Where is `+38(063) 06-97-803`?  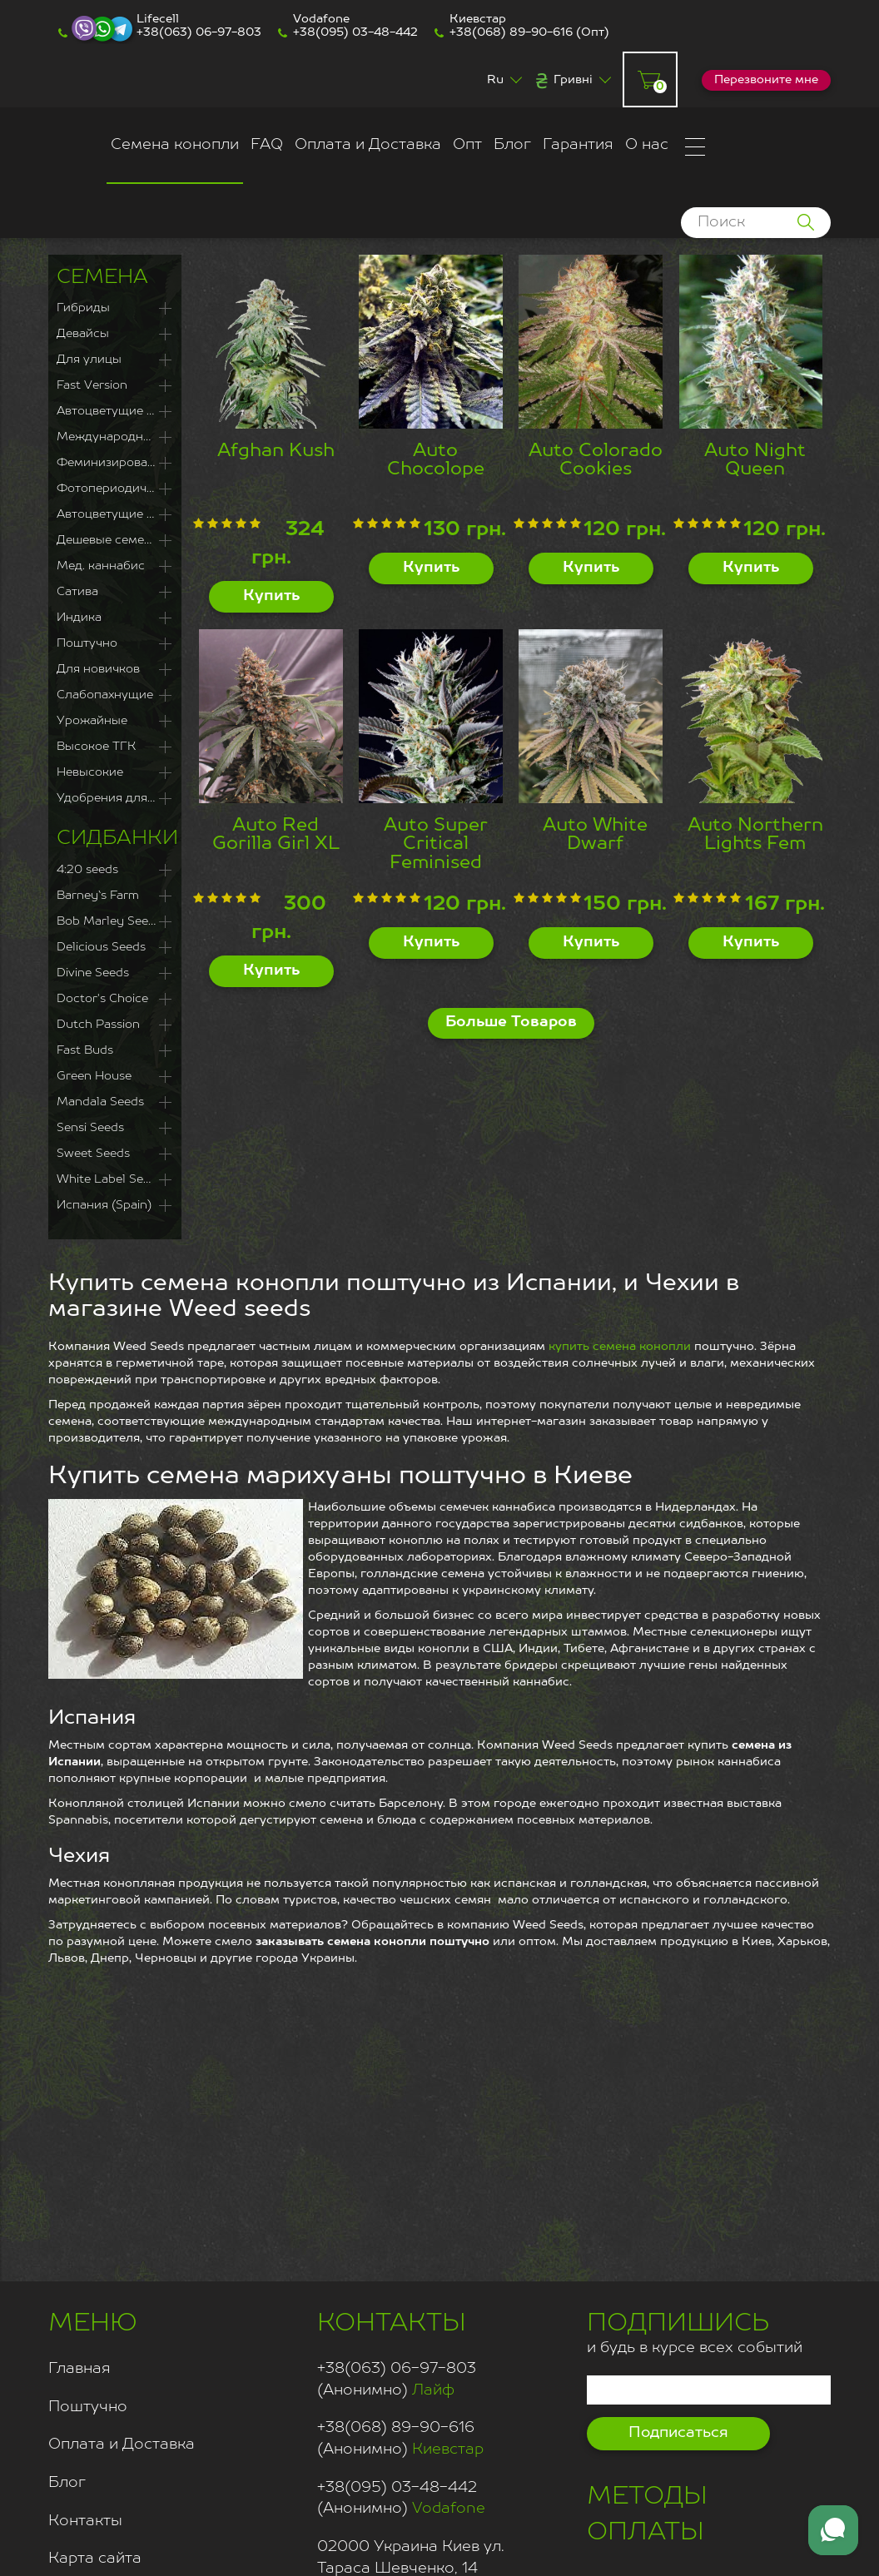 +38(063) 06-97-803 is located at coordinates (199, 32).